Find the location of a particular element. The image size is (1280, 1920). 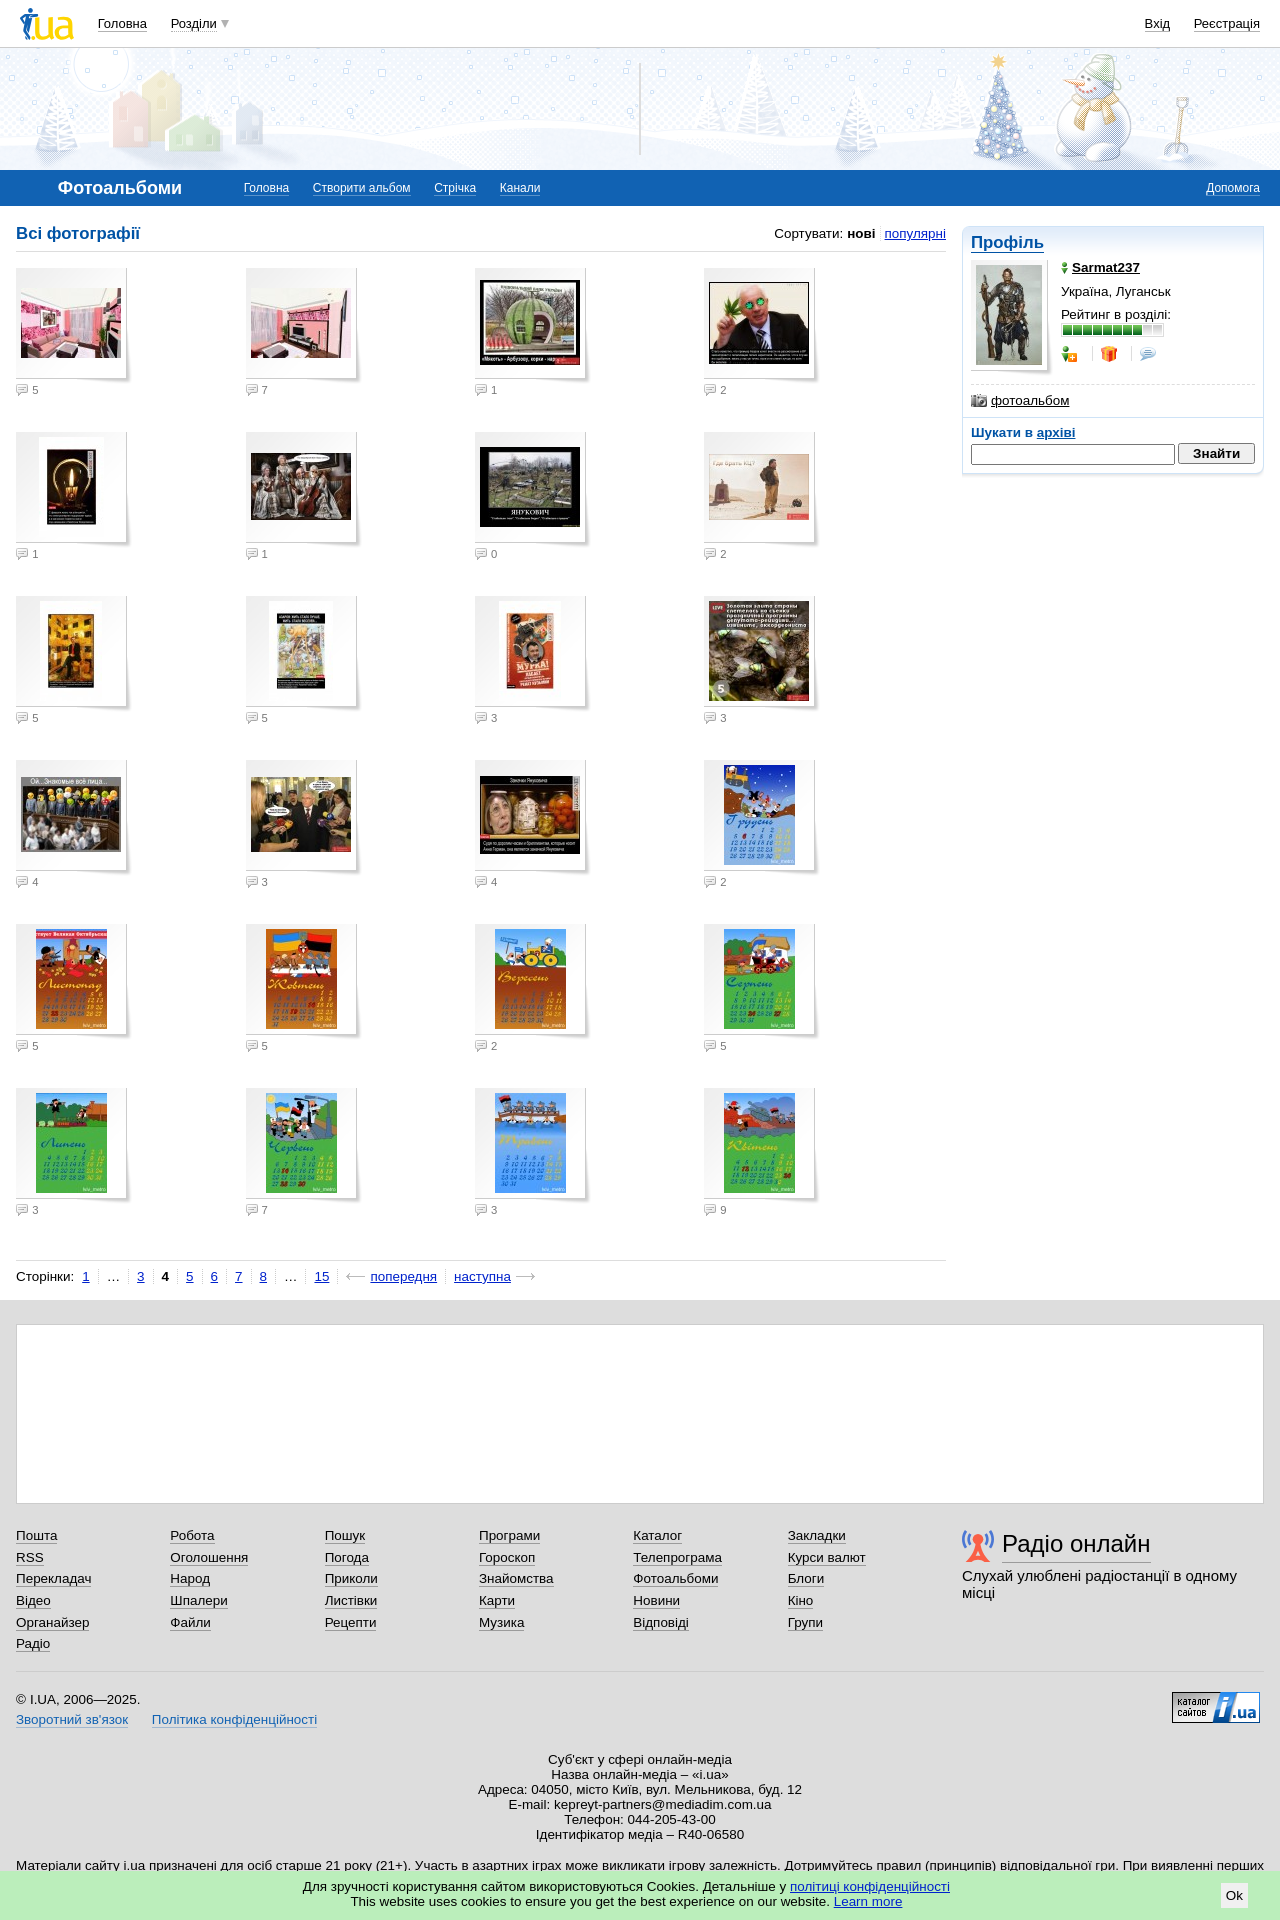

популярні is located at coordinates (915, 233).